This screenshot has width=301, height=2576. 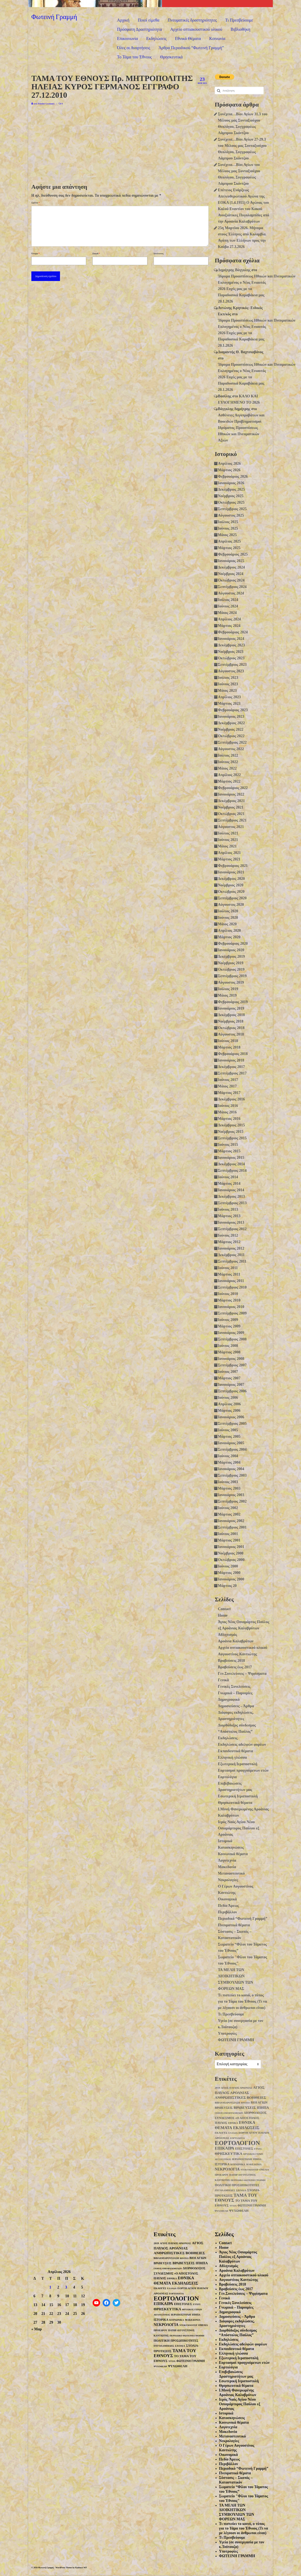 I want to click on Απρίλιος 2026, so click(x=229, y=463).